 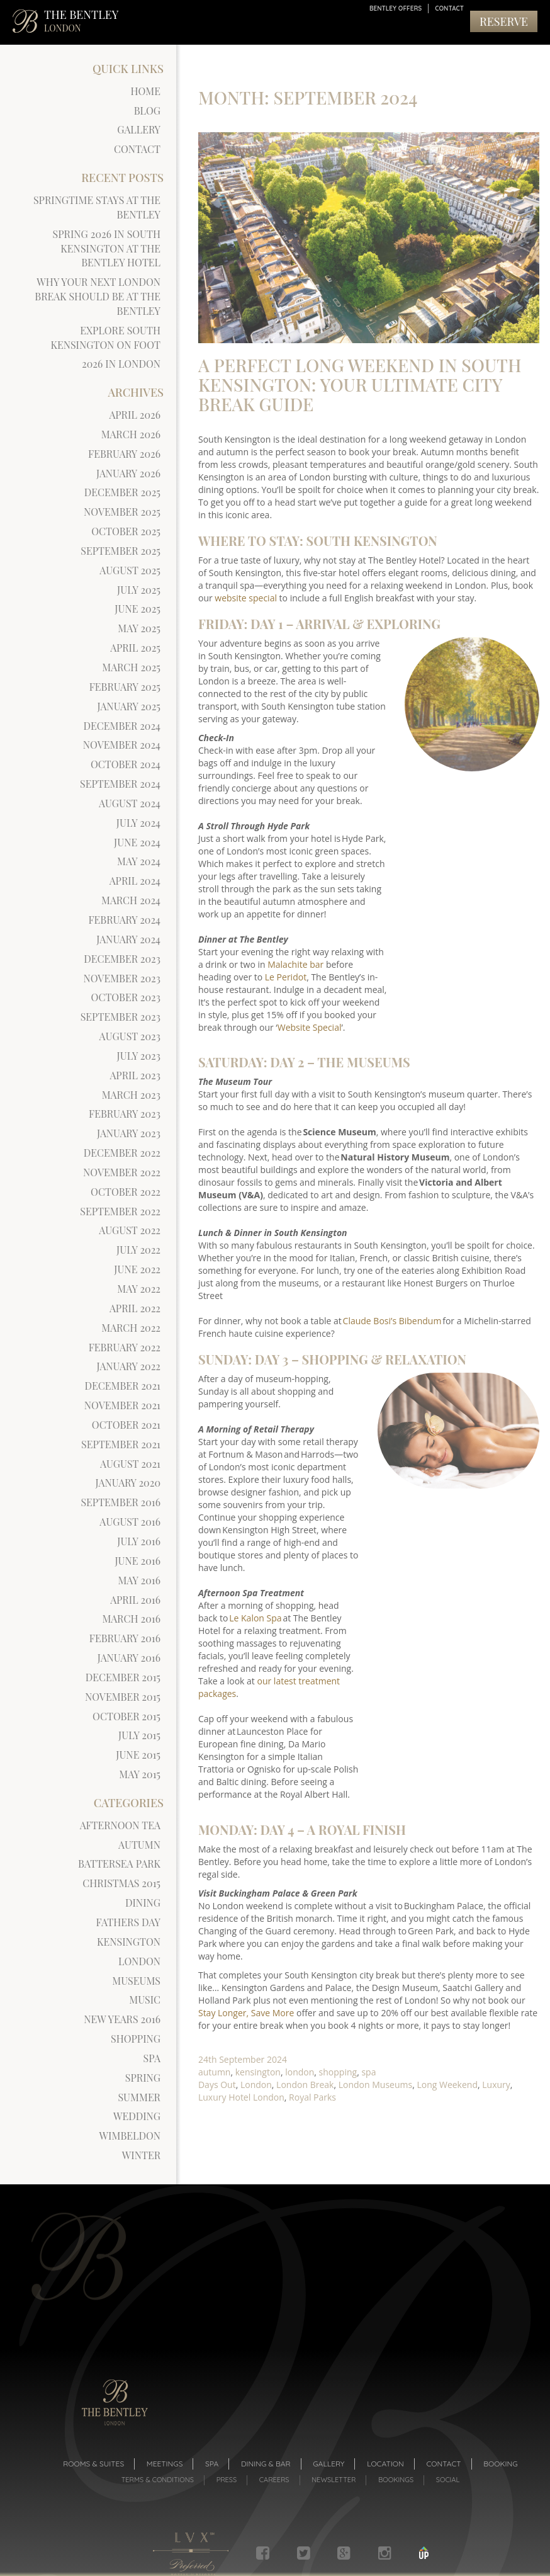 I want to click on December 2021, so click(x=122, y=1385).